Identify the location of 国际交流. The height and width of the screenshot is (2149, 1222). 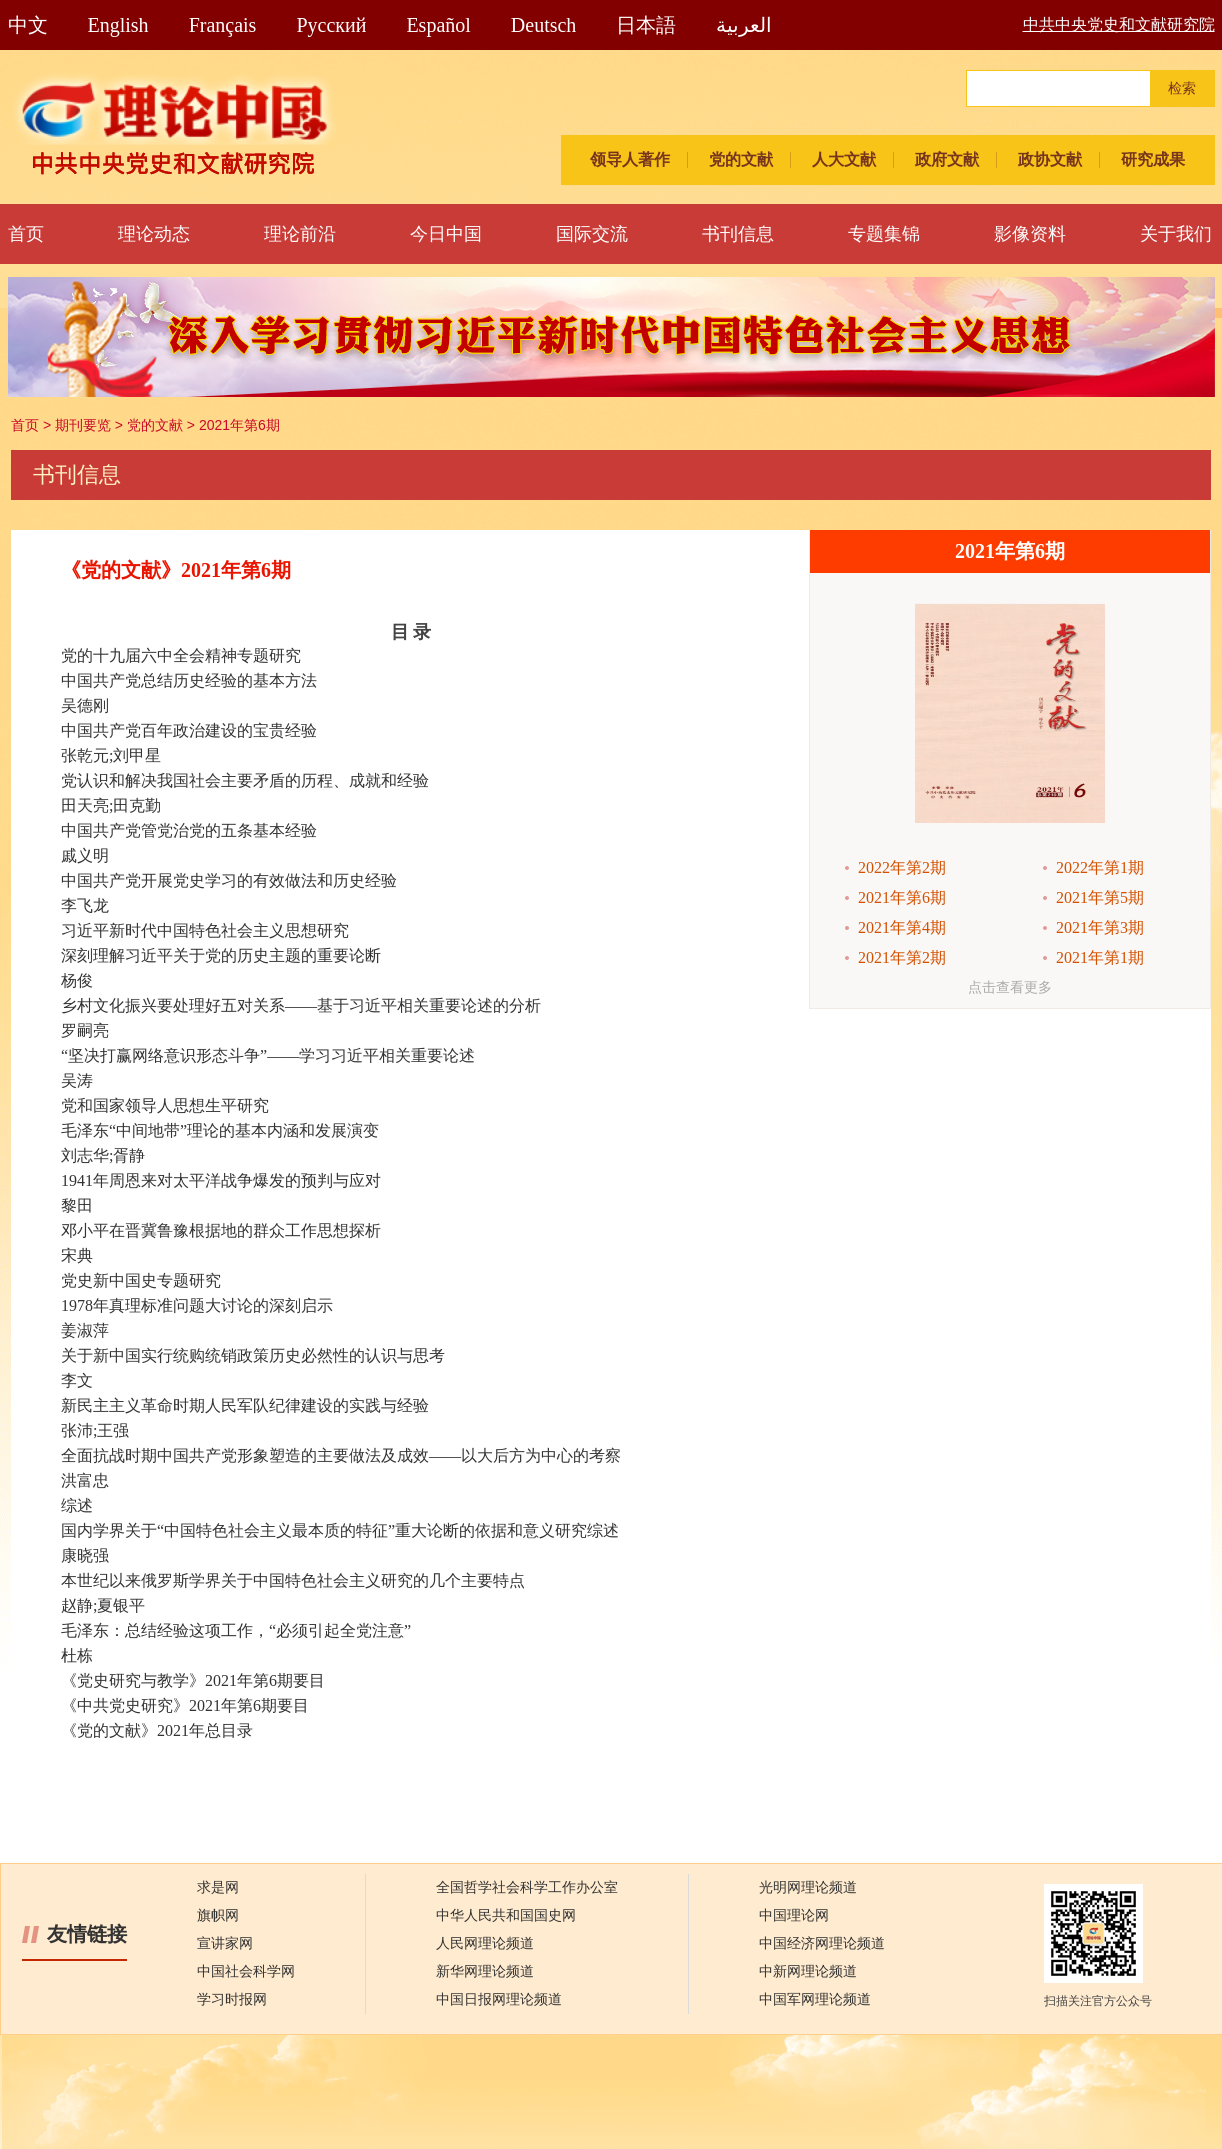
(592, 234).